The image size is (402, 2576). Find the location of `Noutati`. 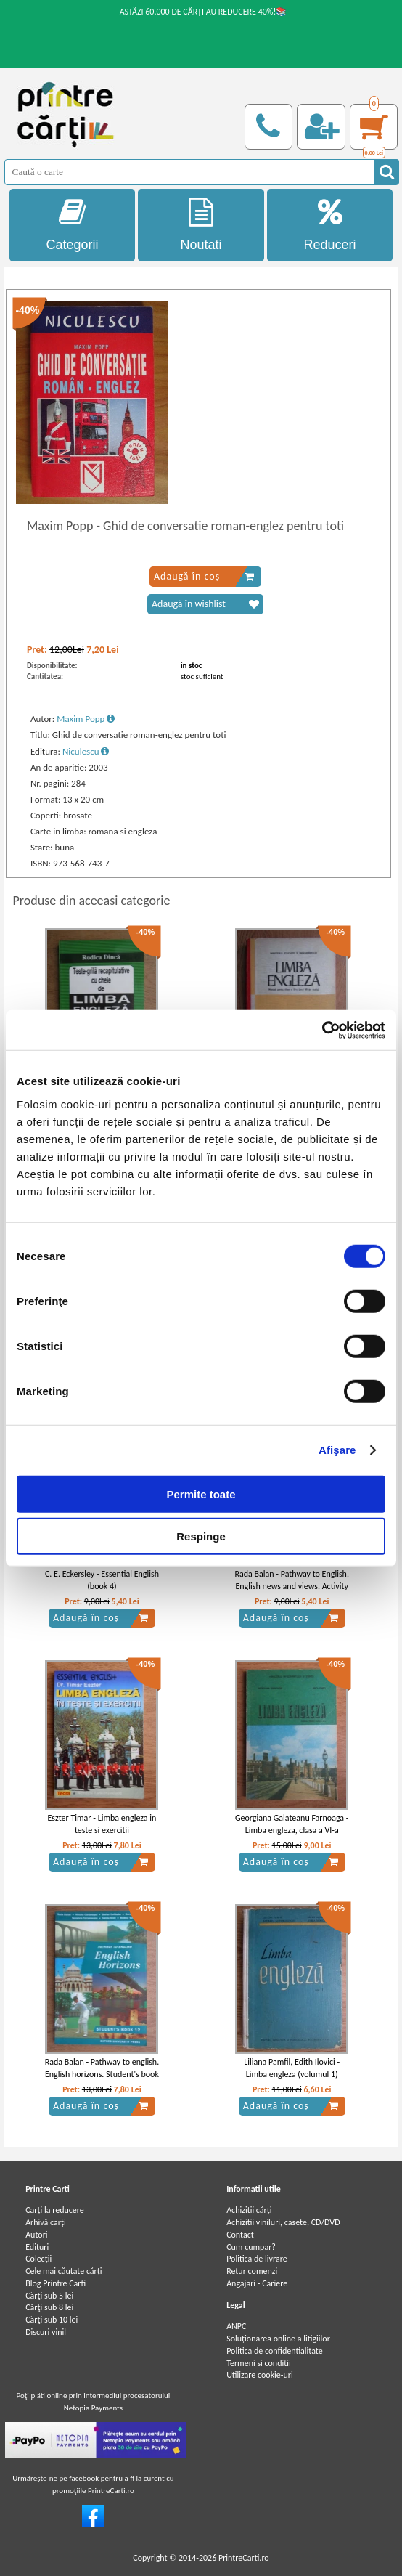

Noutati is located at coordinates (201, 225).